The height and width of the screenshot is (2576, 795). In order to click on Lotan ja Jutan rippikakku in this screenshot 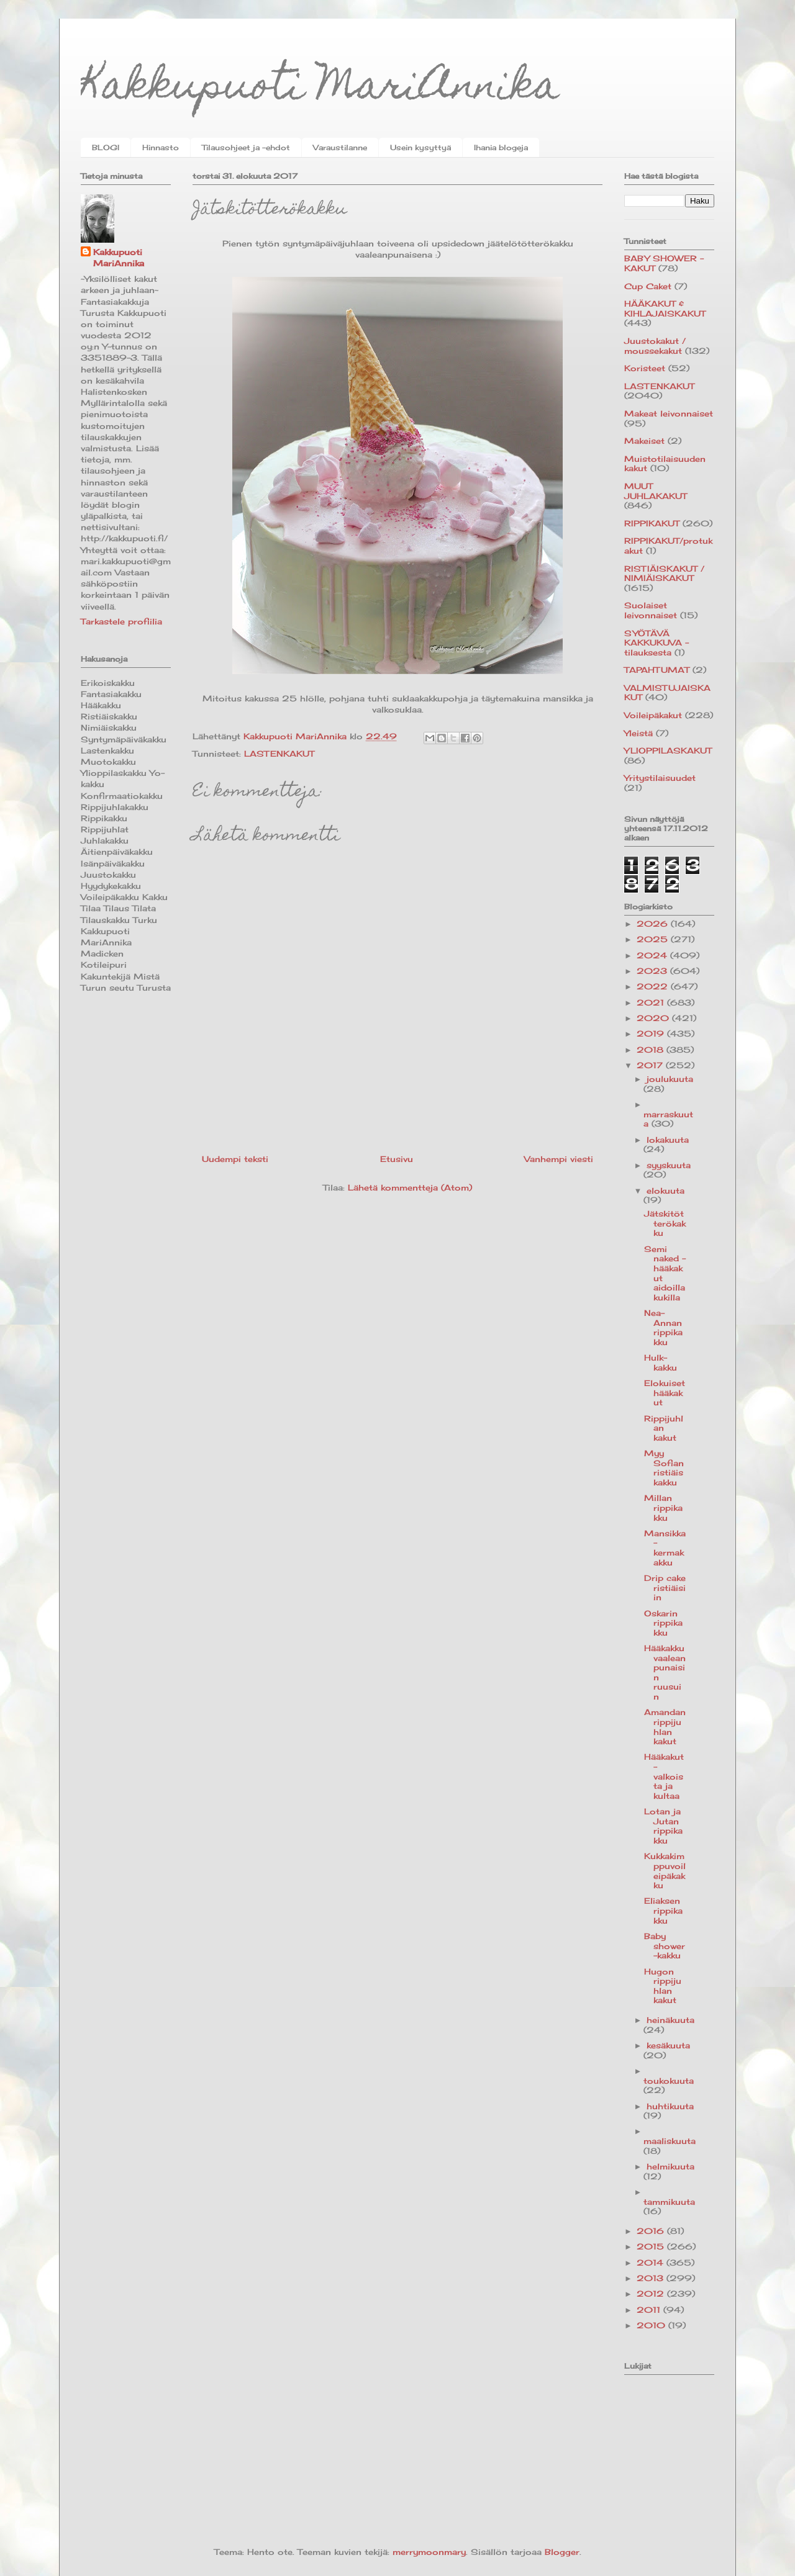, I will do `click(663, 1825)`.